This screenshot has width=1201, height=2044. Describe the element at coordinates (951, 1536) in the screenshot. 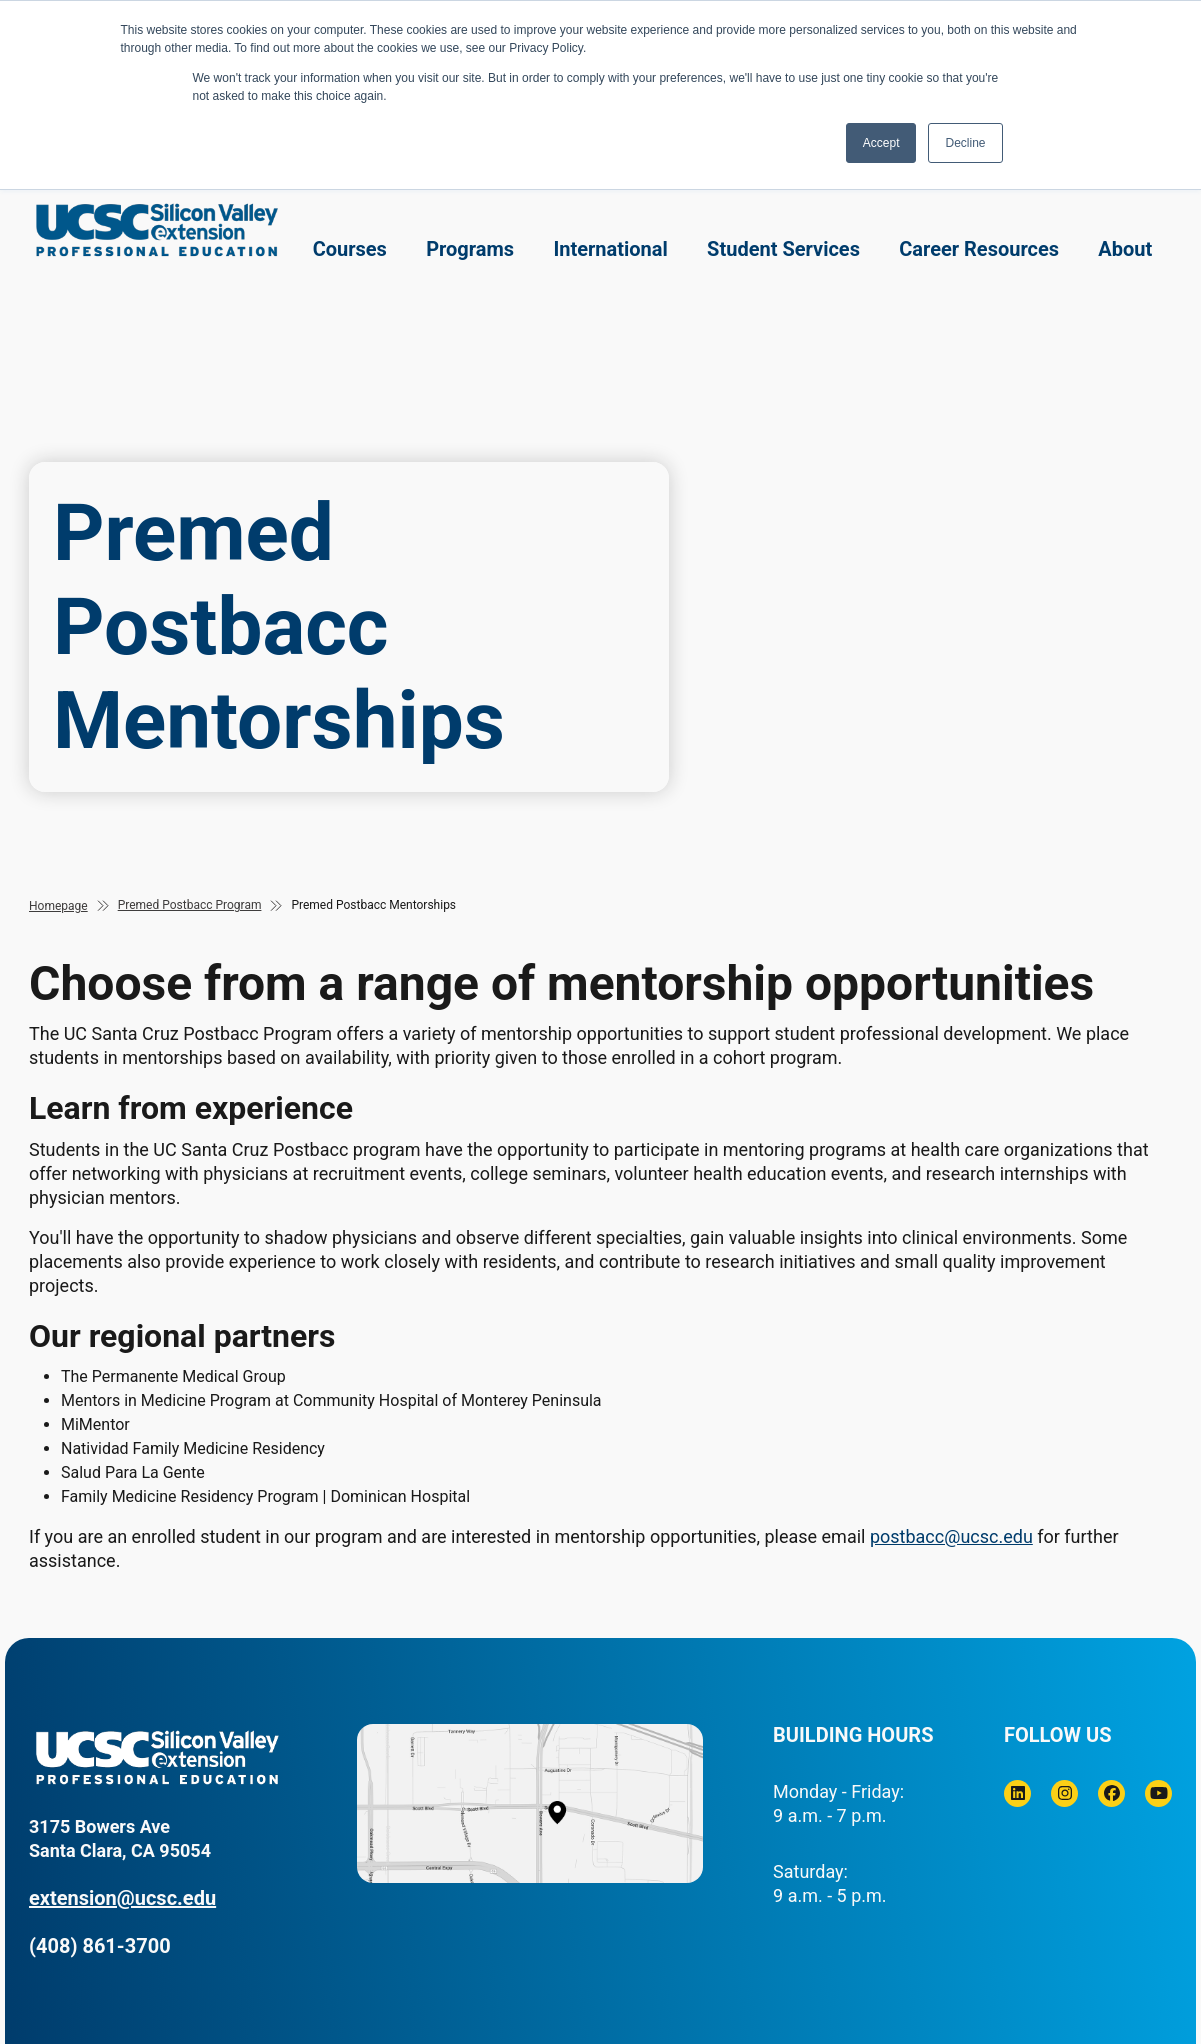

I see `postbacc@ucsc.edu` at that location.